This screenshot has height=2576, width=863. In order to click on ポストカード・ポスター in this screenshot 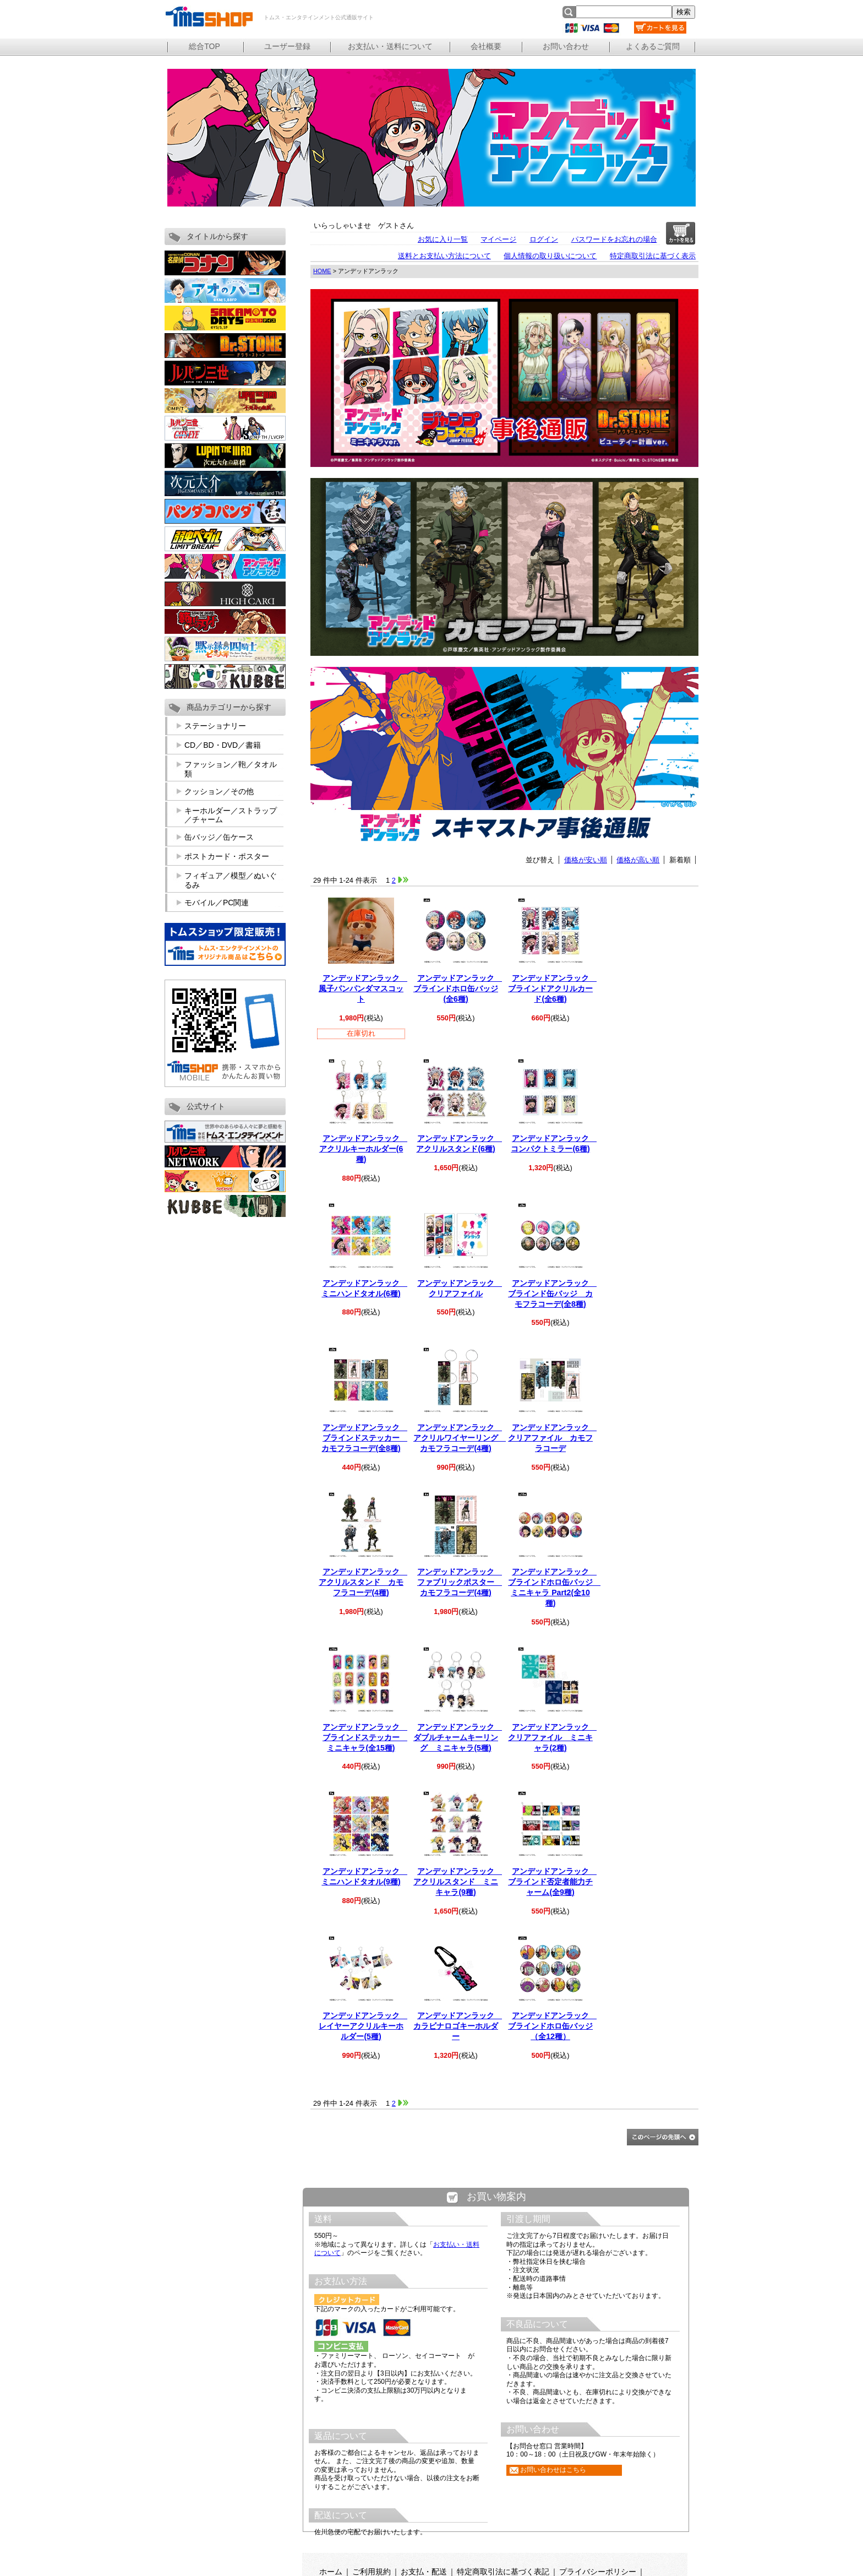, I will do `click(226, 856)`.